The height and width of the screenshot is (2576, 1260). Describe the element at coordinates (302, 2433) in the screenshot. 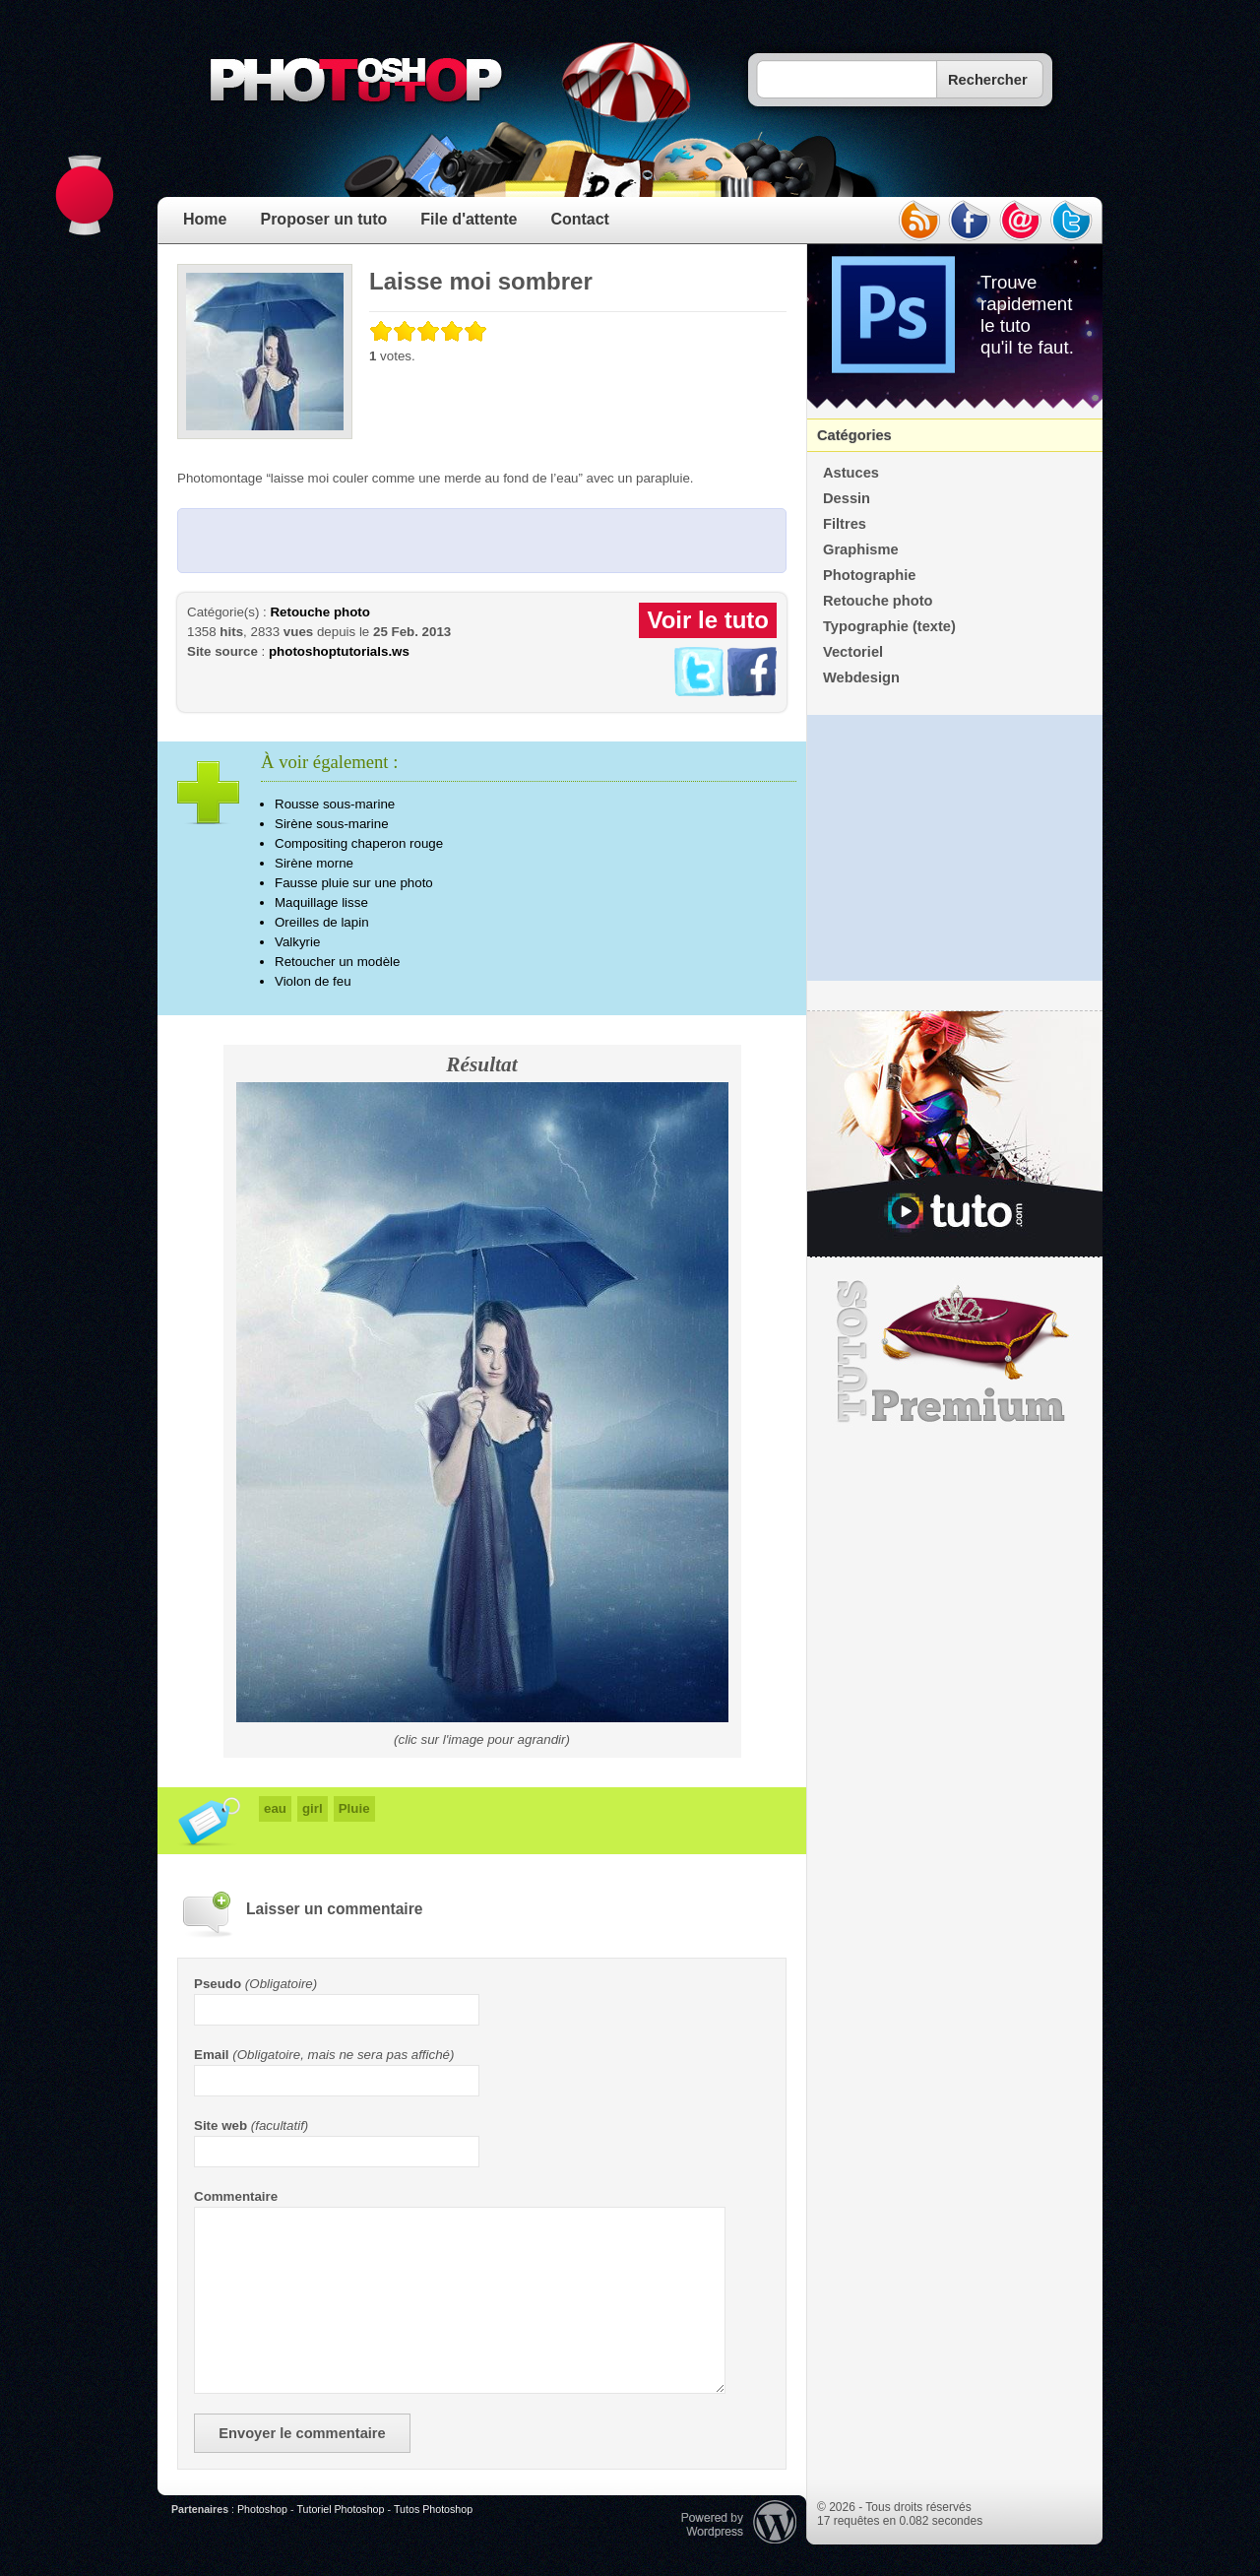

I see `Envoyer le commentaire` at that location.